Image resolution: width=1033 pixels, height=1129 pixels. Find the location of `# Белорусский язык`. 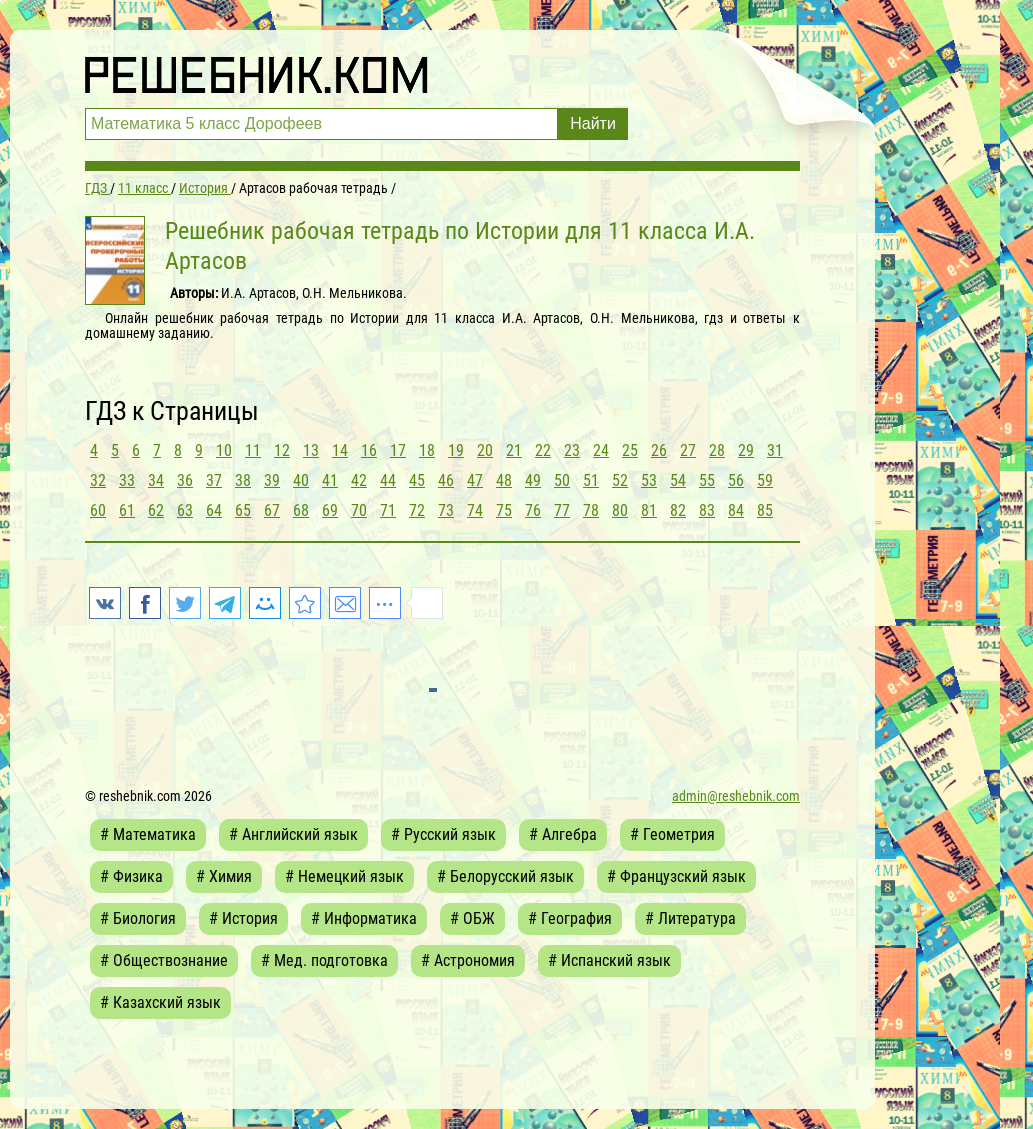

# Белорусский язык is located at coordinates (505, 876).